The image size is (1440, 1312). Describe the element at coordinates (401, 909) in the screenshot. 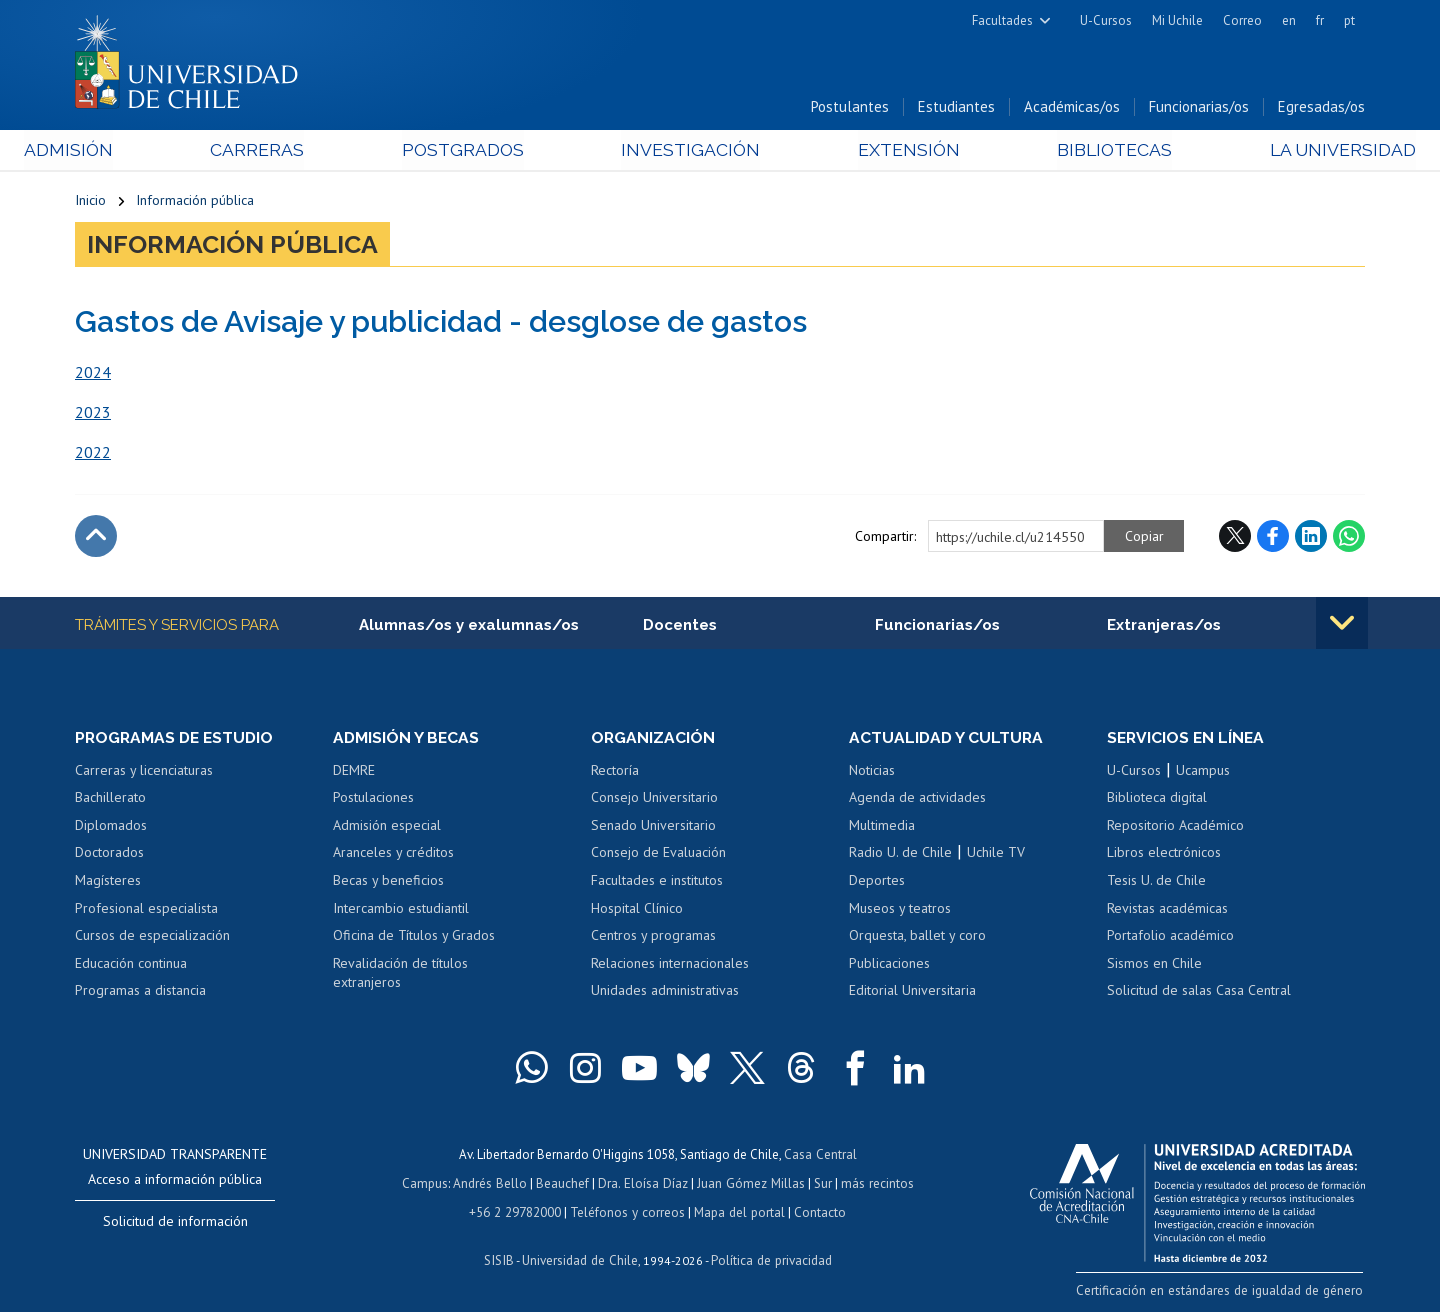

I see `Intercambio estudiantil` at that location.